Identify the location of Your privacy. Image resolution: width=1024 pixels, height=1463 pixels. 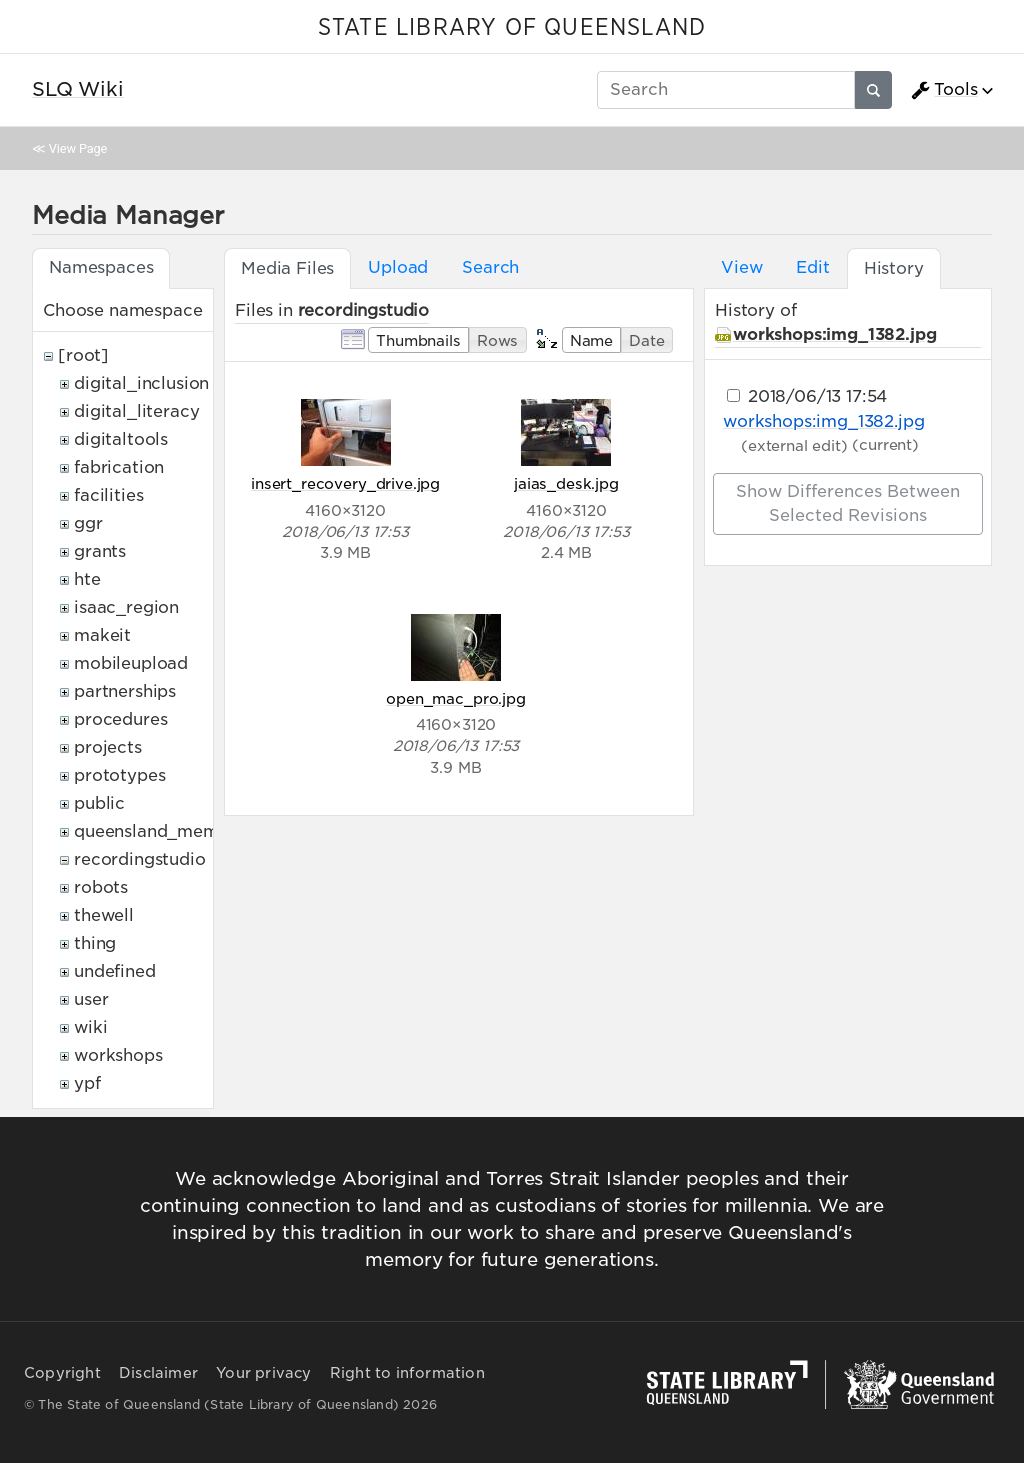
(263, 1373).